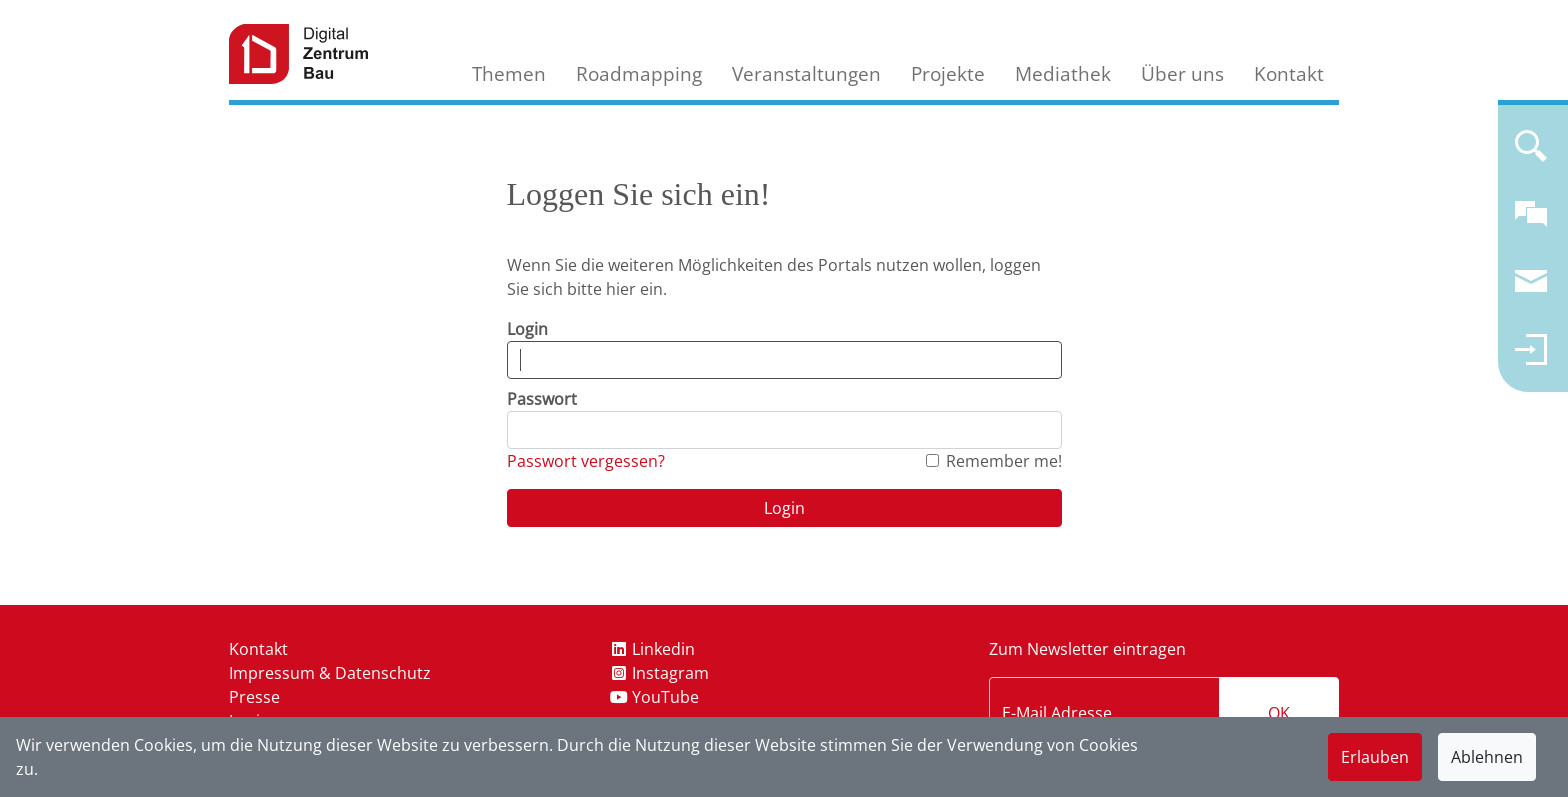  Describe the element at coordinates (1487, 757) in the screenshot. I see `Ablehnen` at that location.